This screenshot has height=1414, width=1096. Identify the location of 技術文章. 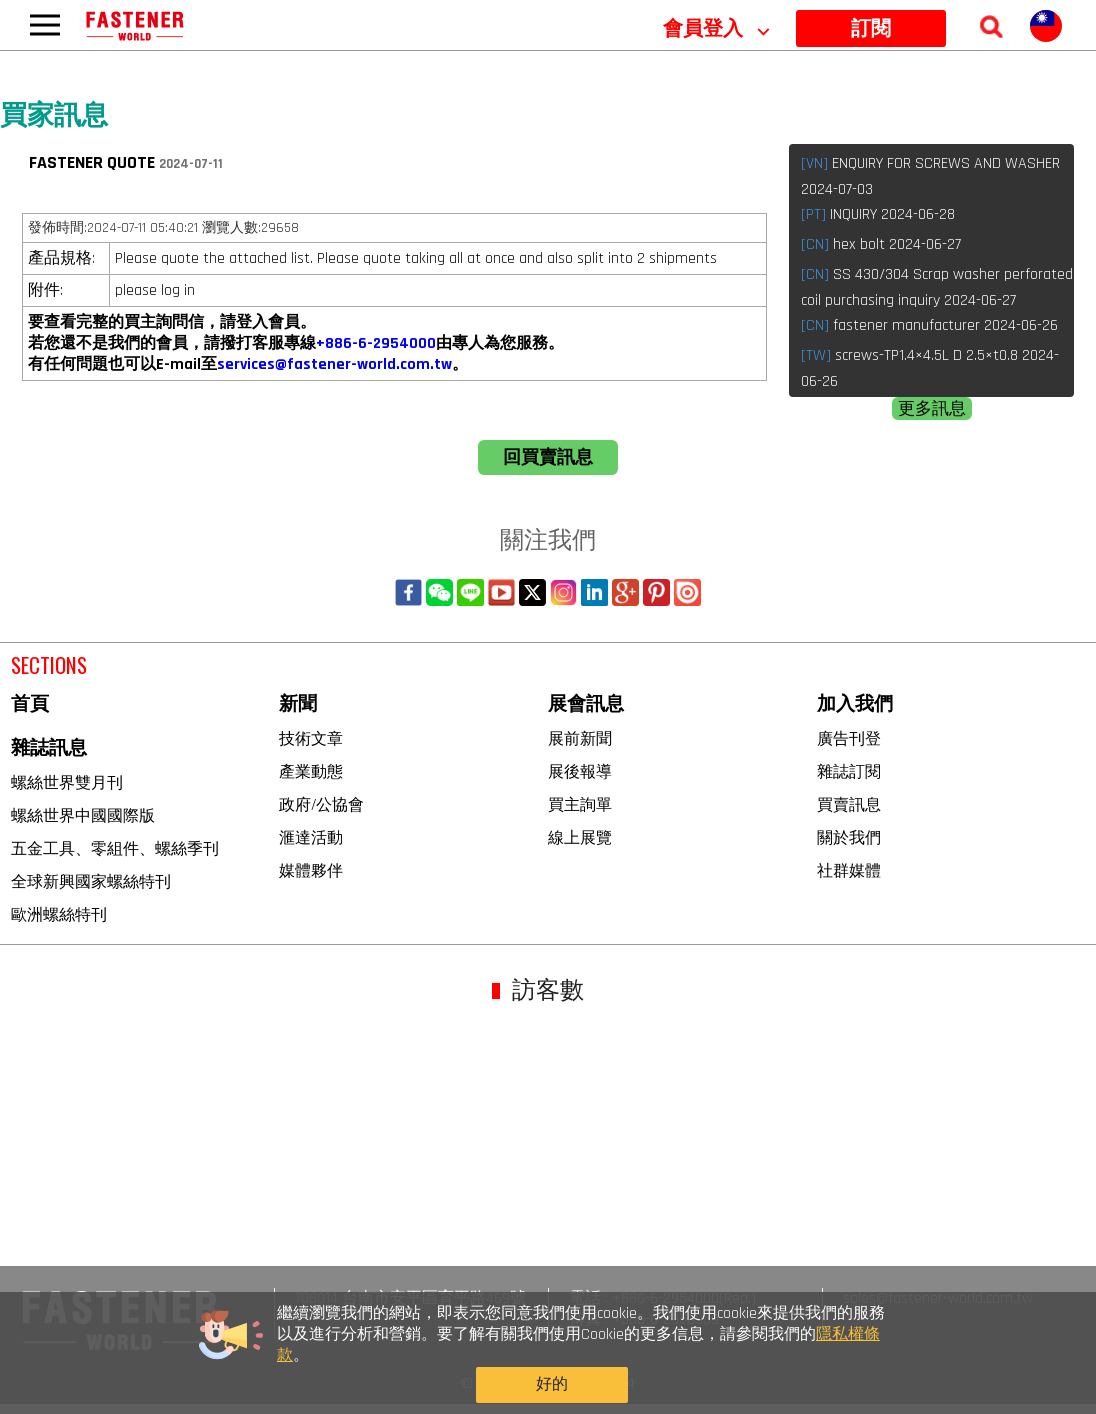
(311, 738).